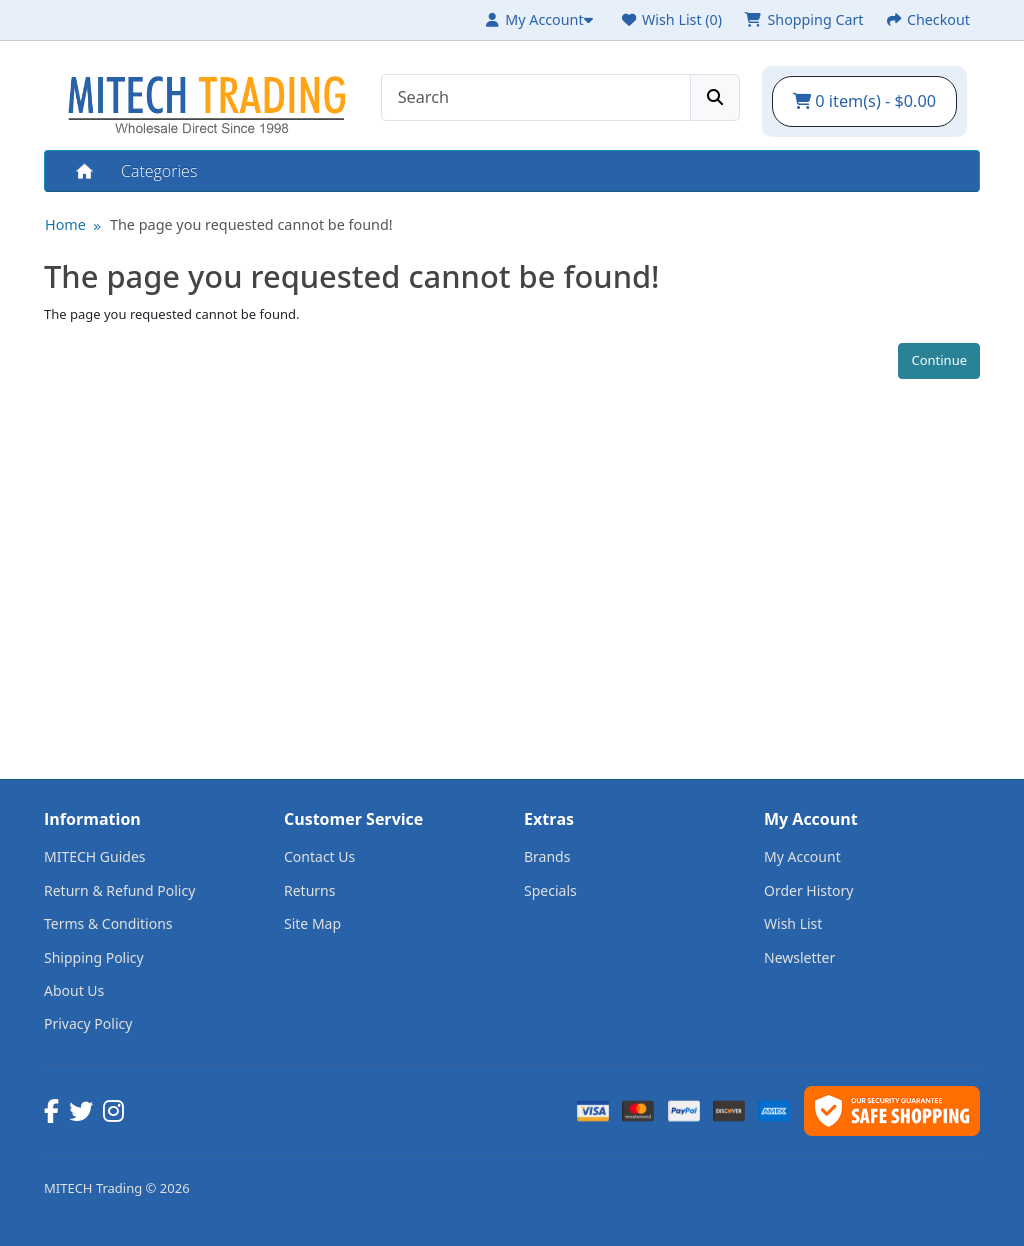  What do you see at coordinates (94, 957) in the screenshot?
I see `Shipping Policy` at bounding box center [94, 957].